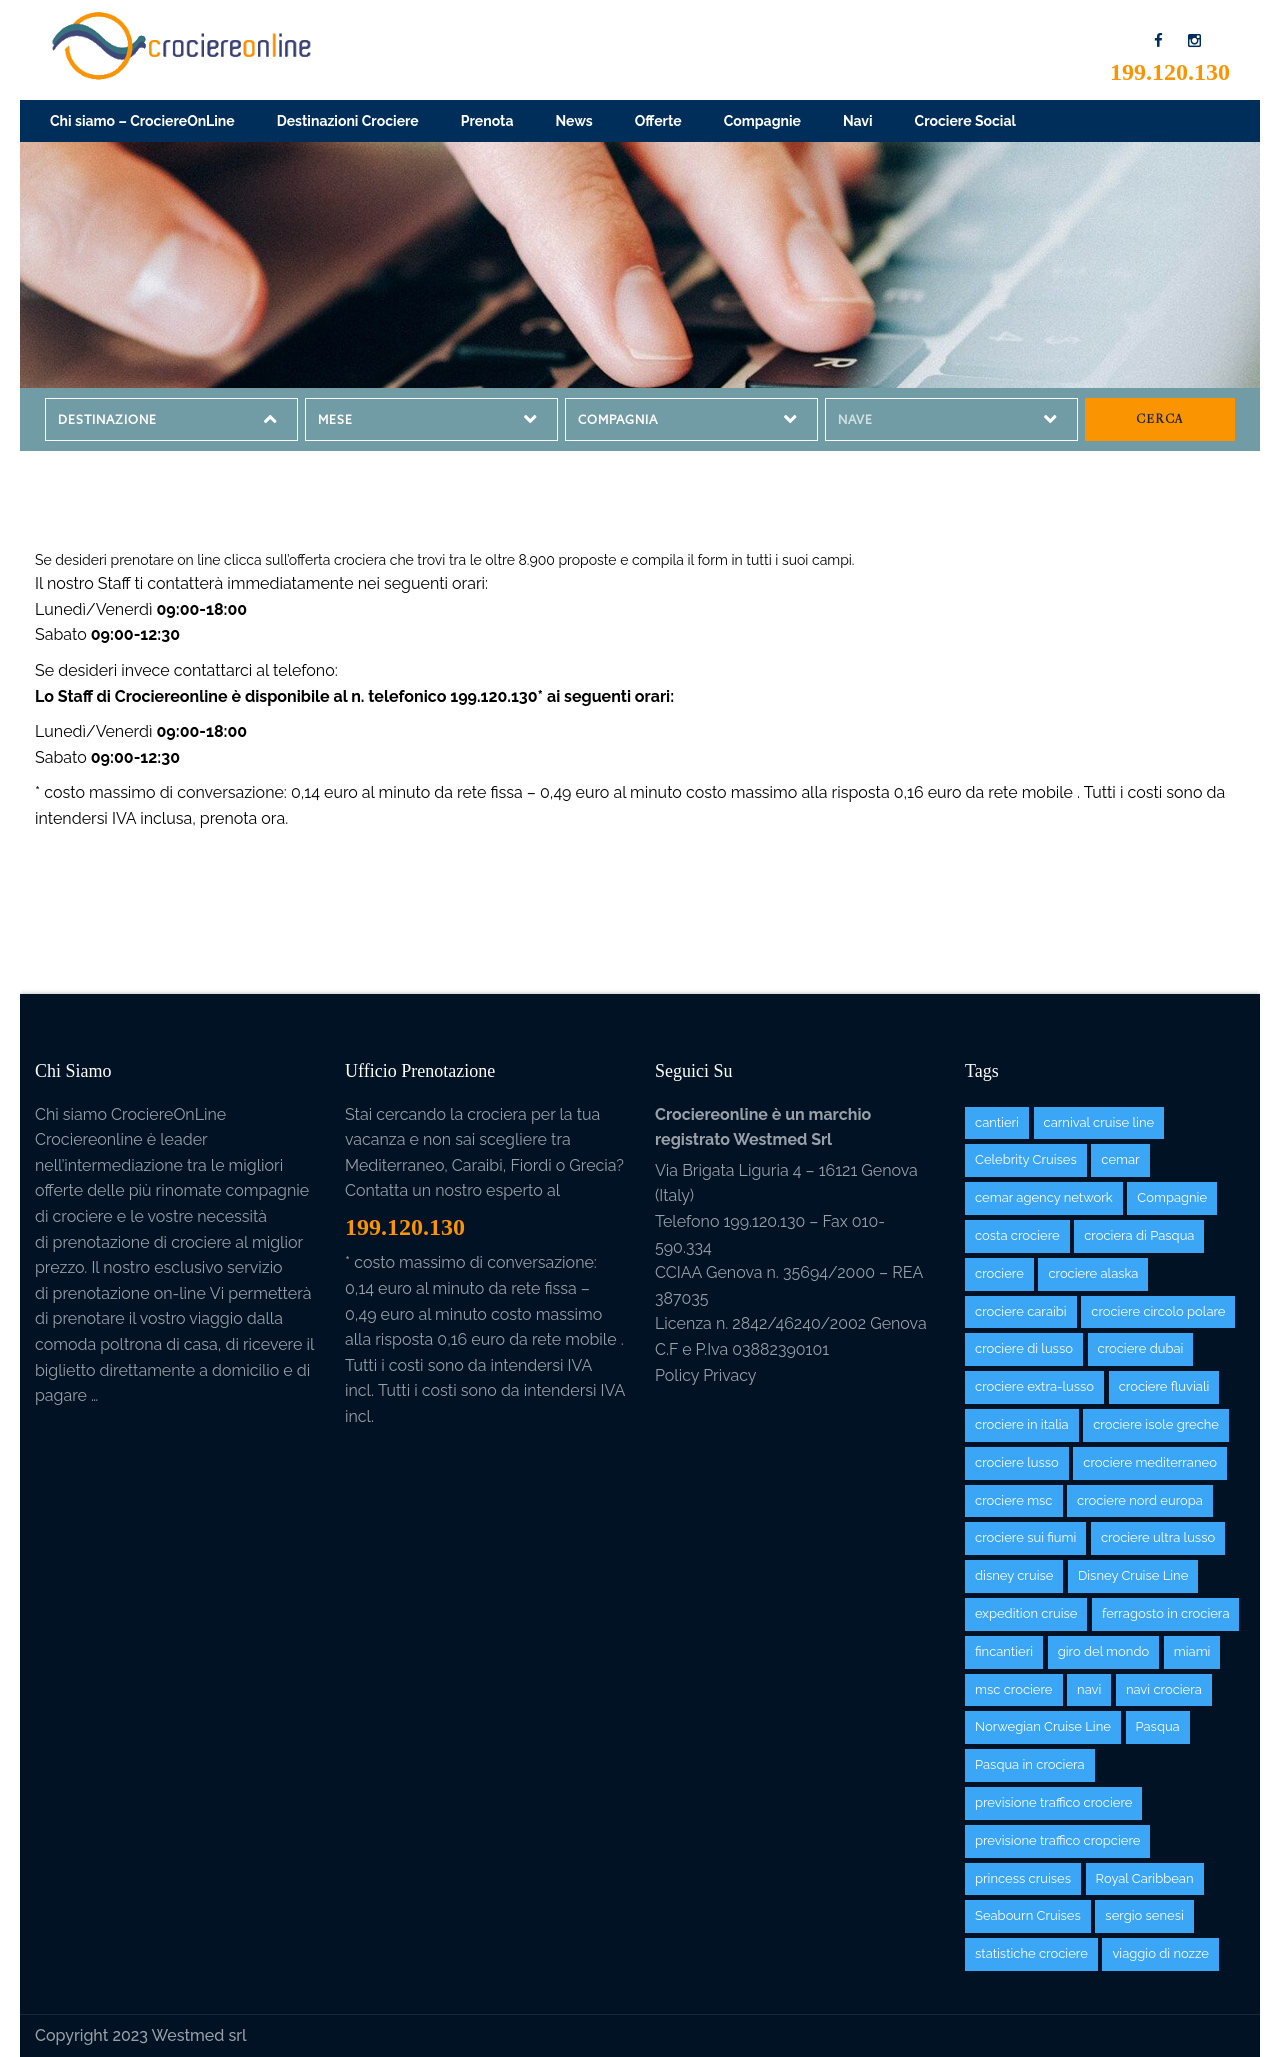 This screenshot has width=1280, height=2057. Describe the element at coordinates (1156, 1424) in the screenshot. I see `crociere isole greche [crociere isole greche (11 items)]` at that location.